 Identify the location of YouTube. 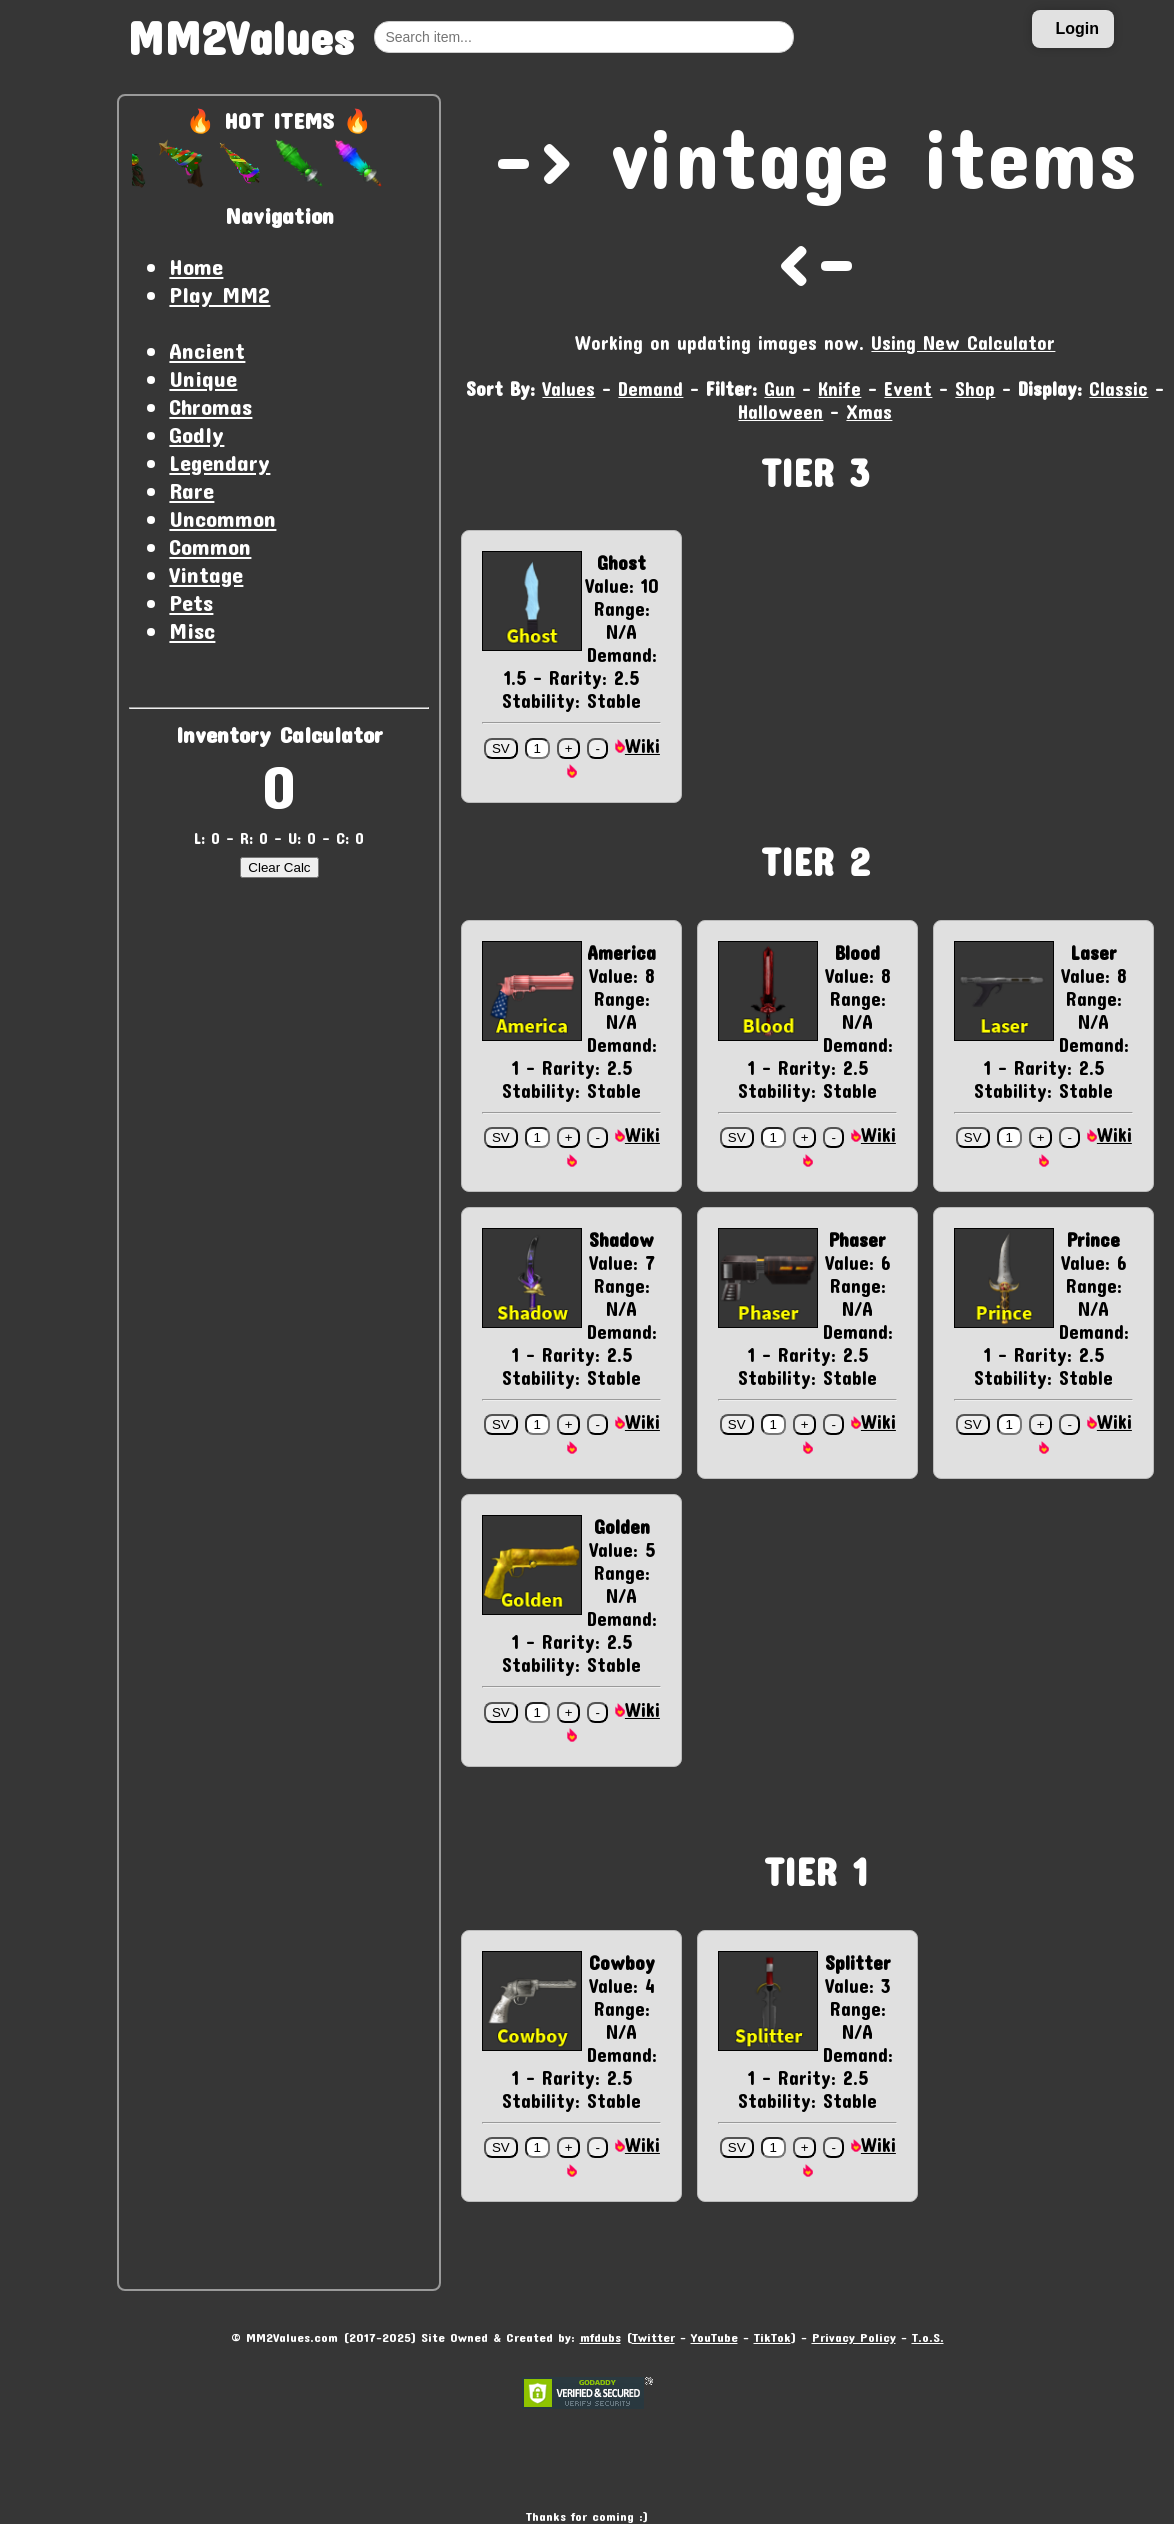
(714, 2337).